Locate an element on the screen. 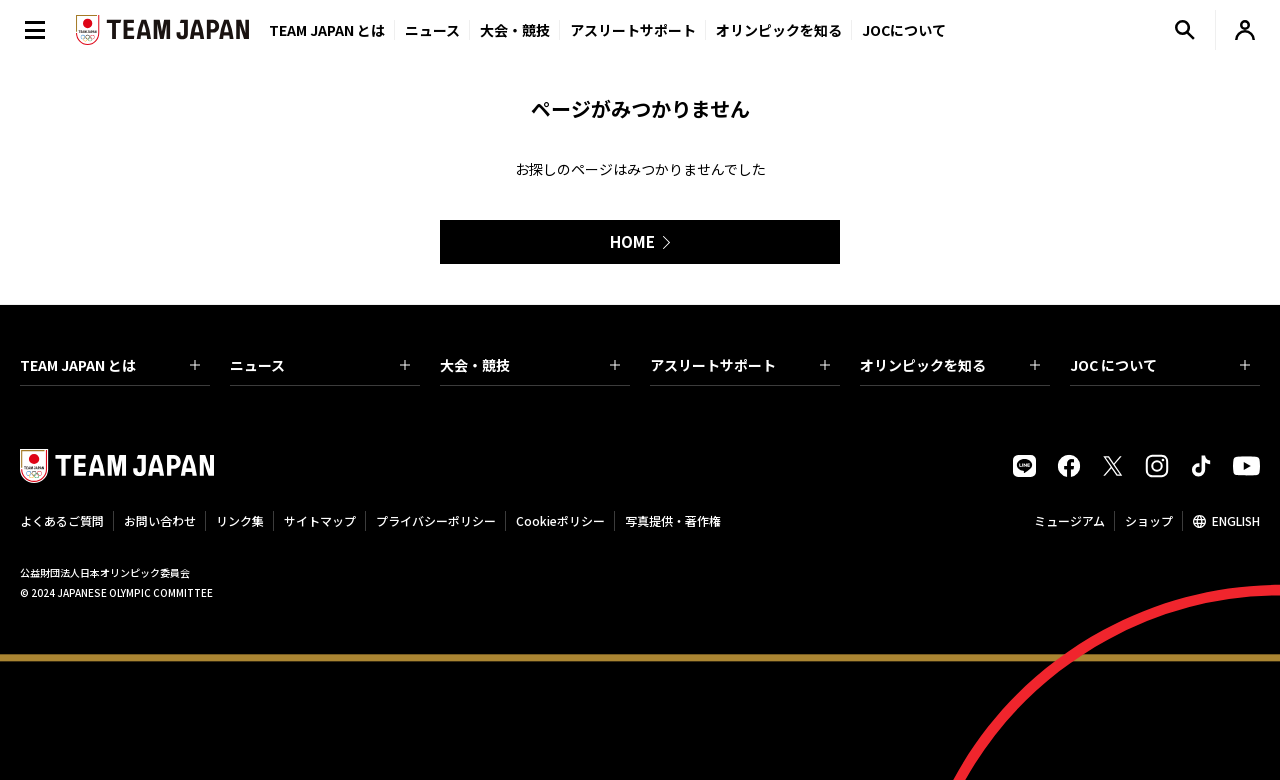 The image size is (1280, 780). お問い合わせ is located at coordinates (160, 520).